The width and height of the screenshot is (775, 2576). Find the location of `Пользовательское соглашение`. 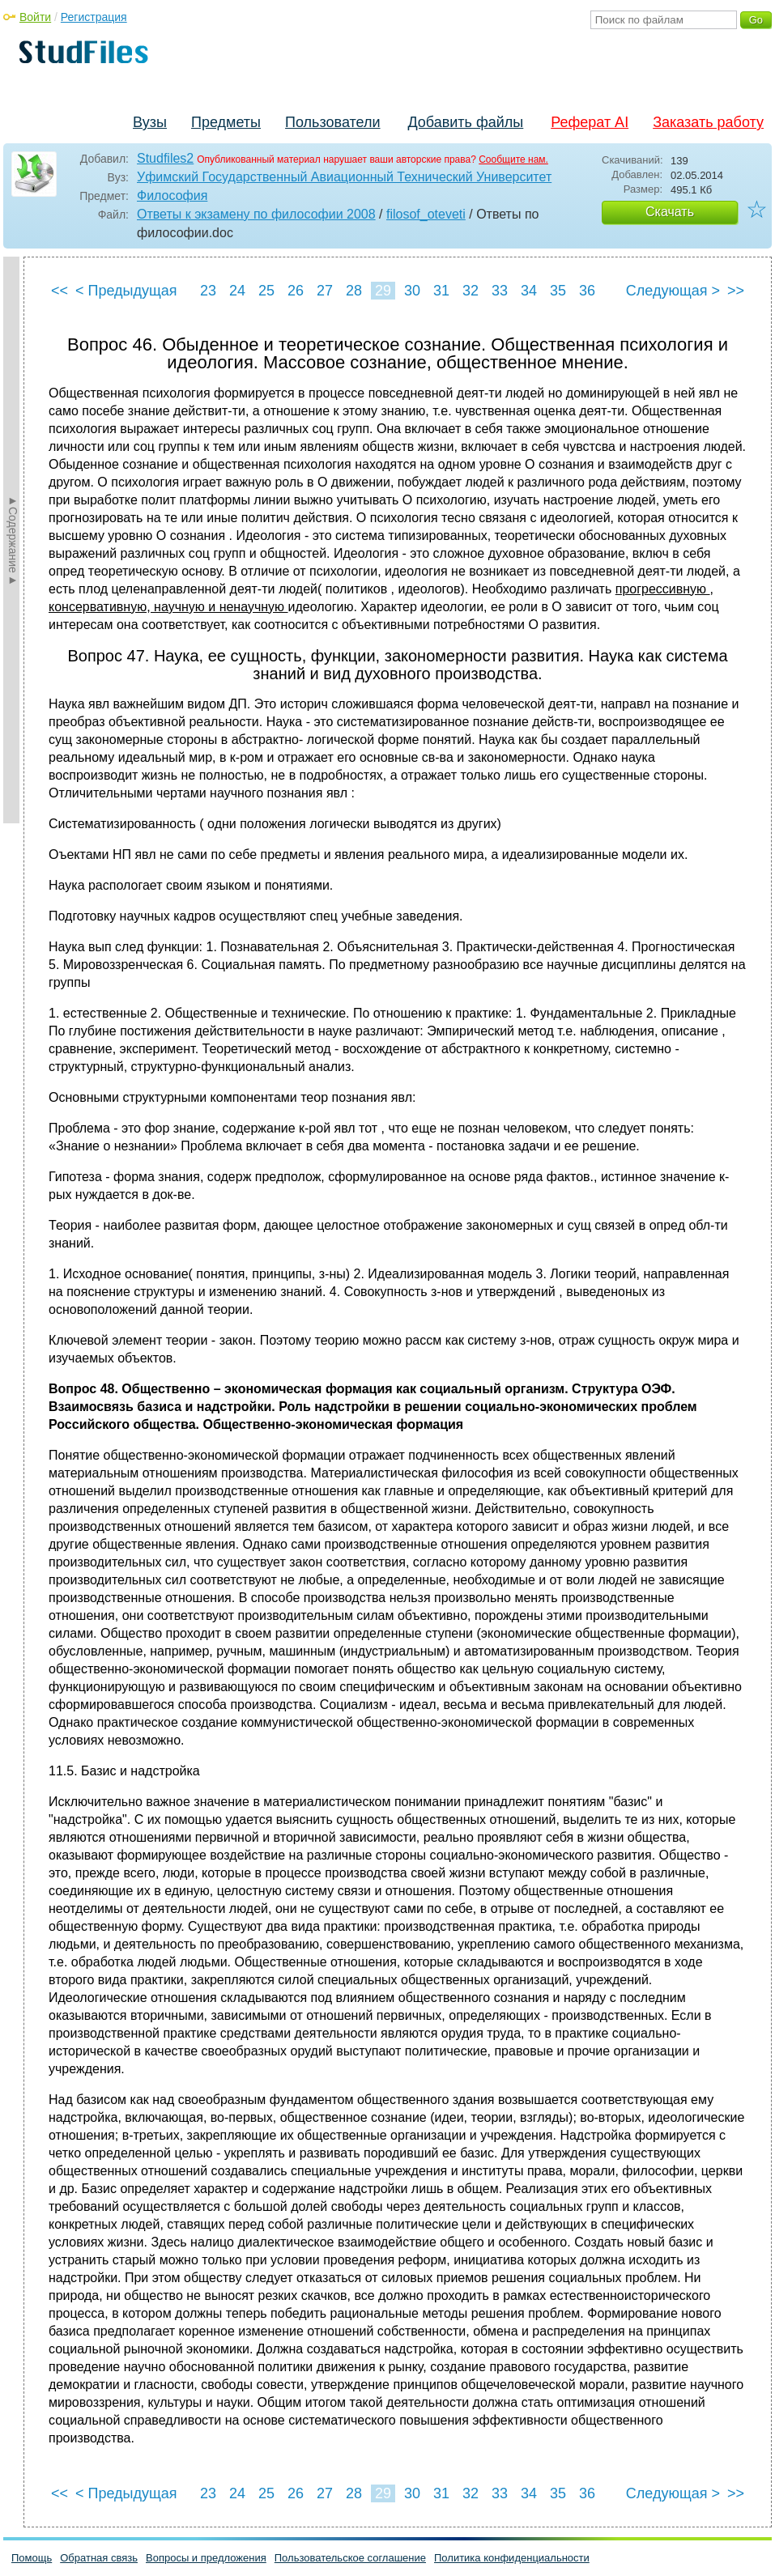

Пользовательское соглашение is located at coordinates (350, 2558).